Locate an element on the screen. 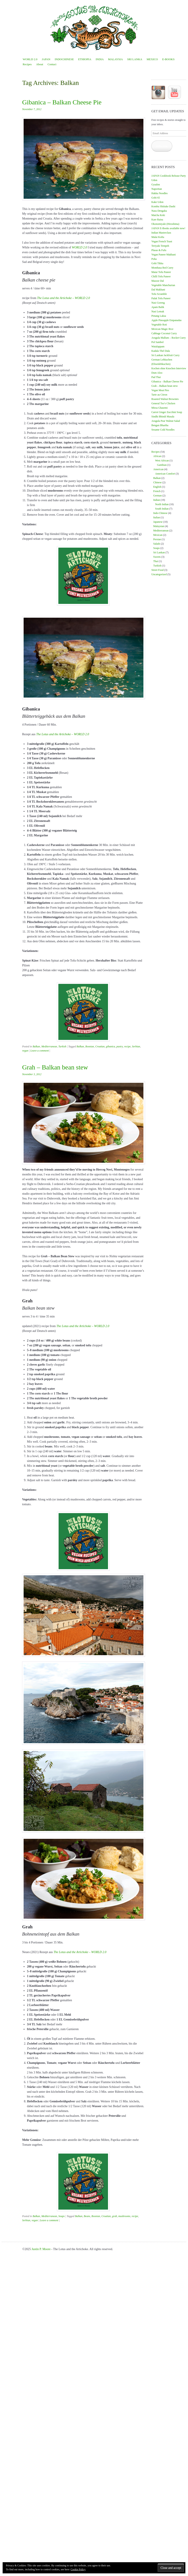  SRI LANKA is located at coordinates (134, 59).